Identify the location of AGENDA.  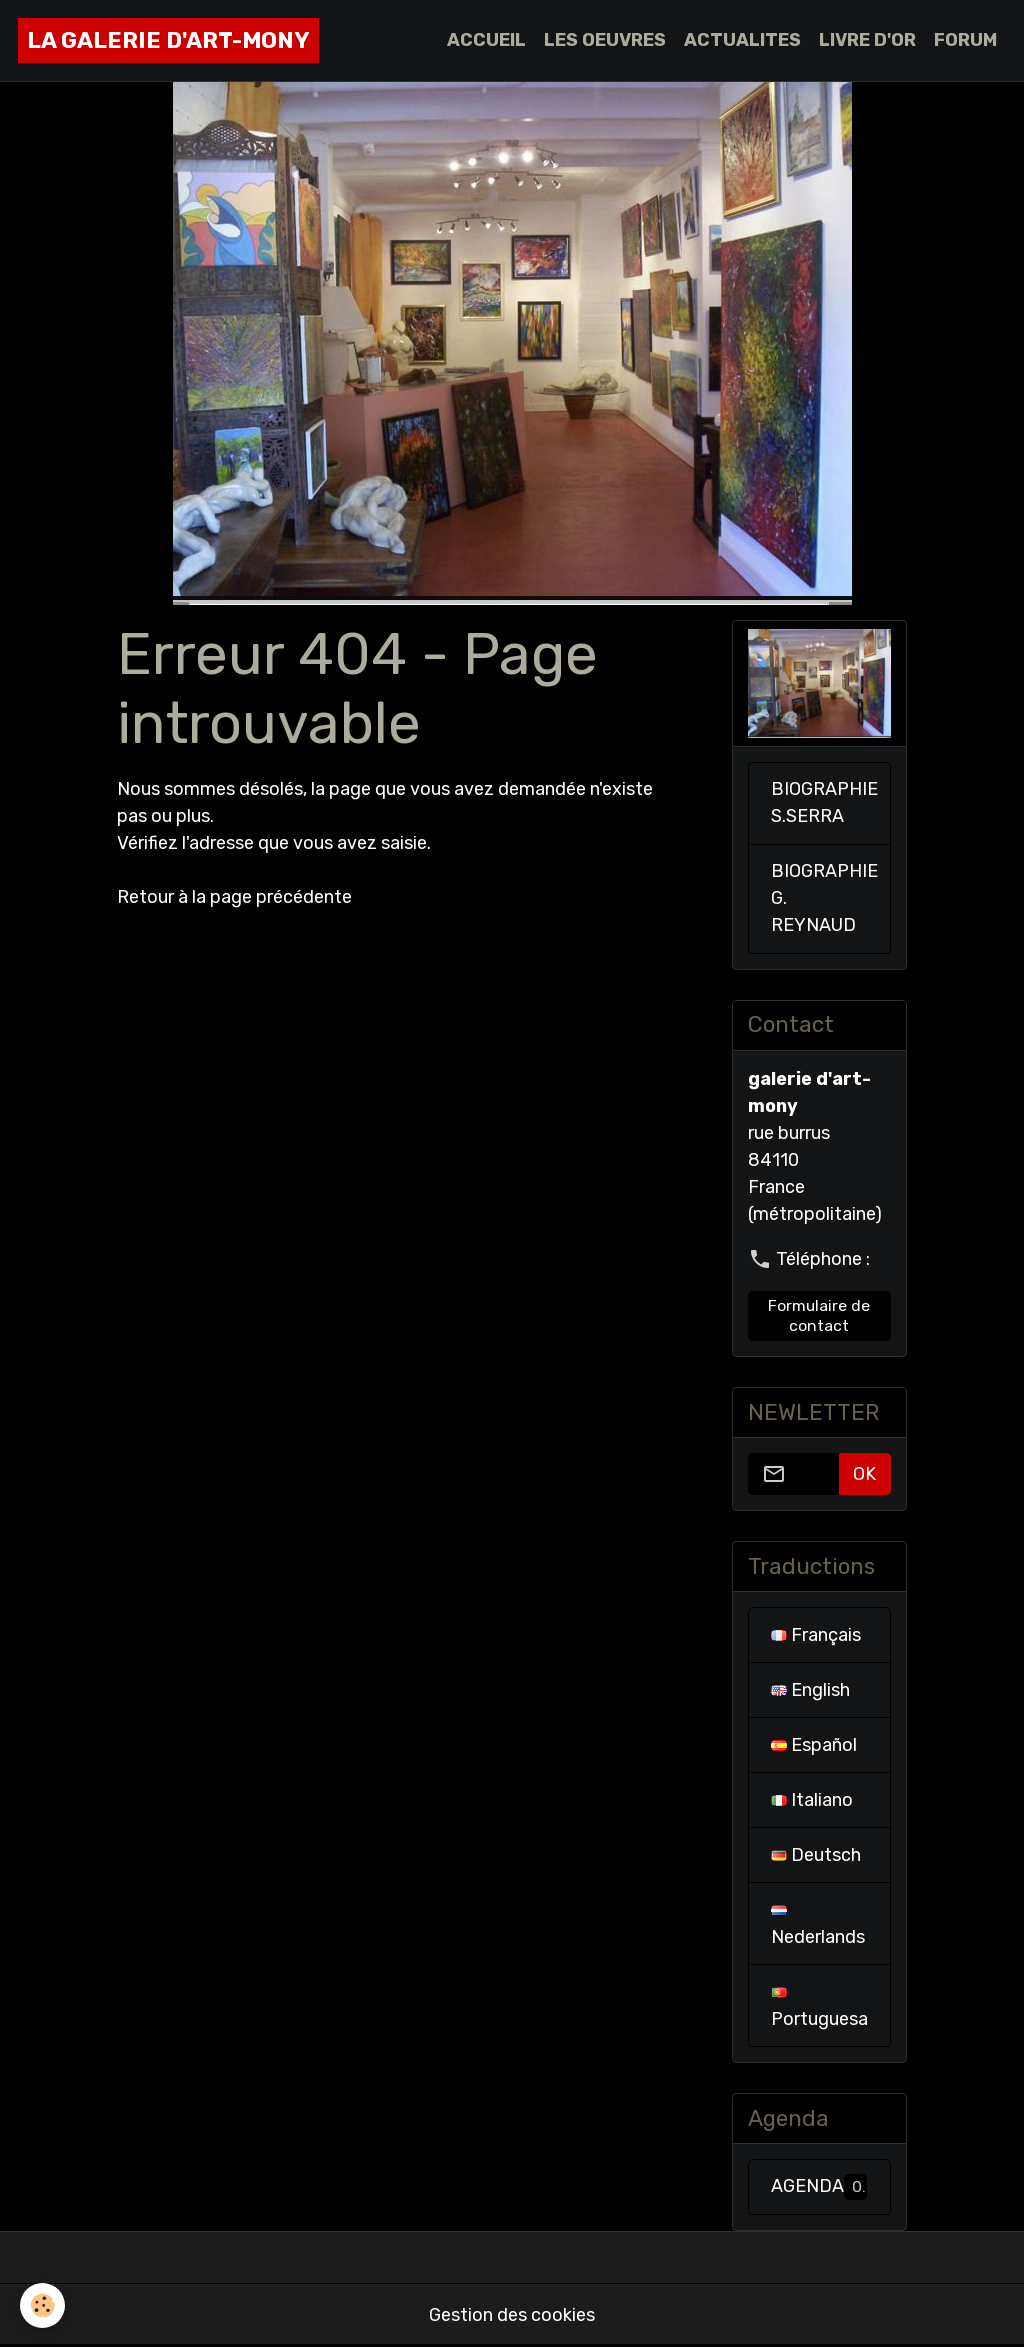
(819, 2187).